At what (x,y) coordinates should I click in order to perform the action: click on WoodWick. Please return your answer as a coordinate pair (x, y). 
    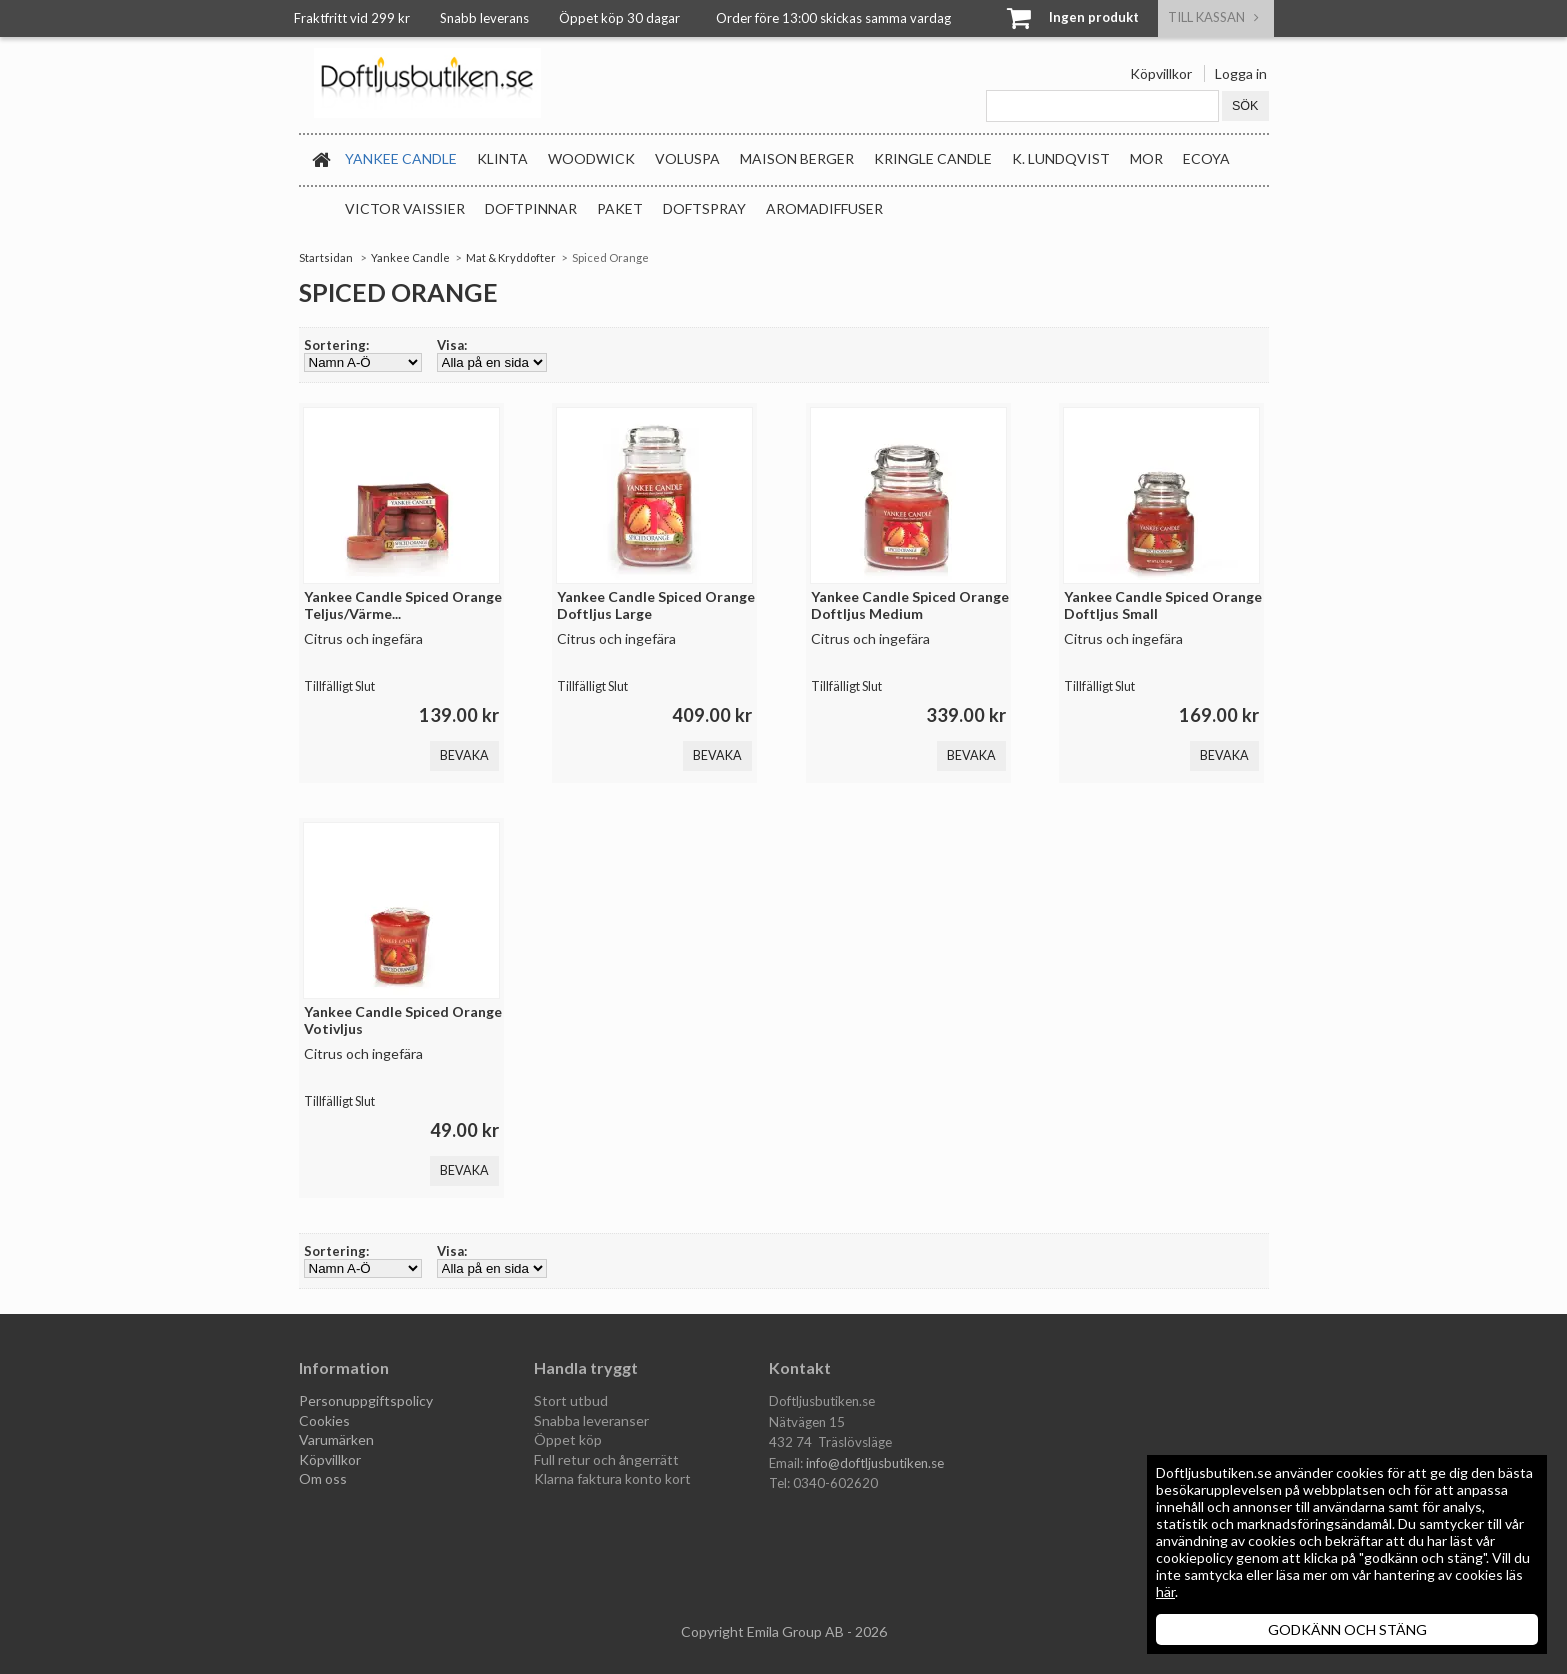
    Looking at the image, I should click on (591, 158).